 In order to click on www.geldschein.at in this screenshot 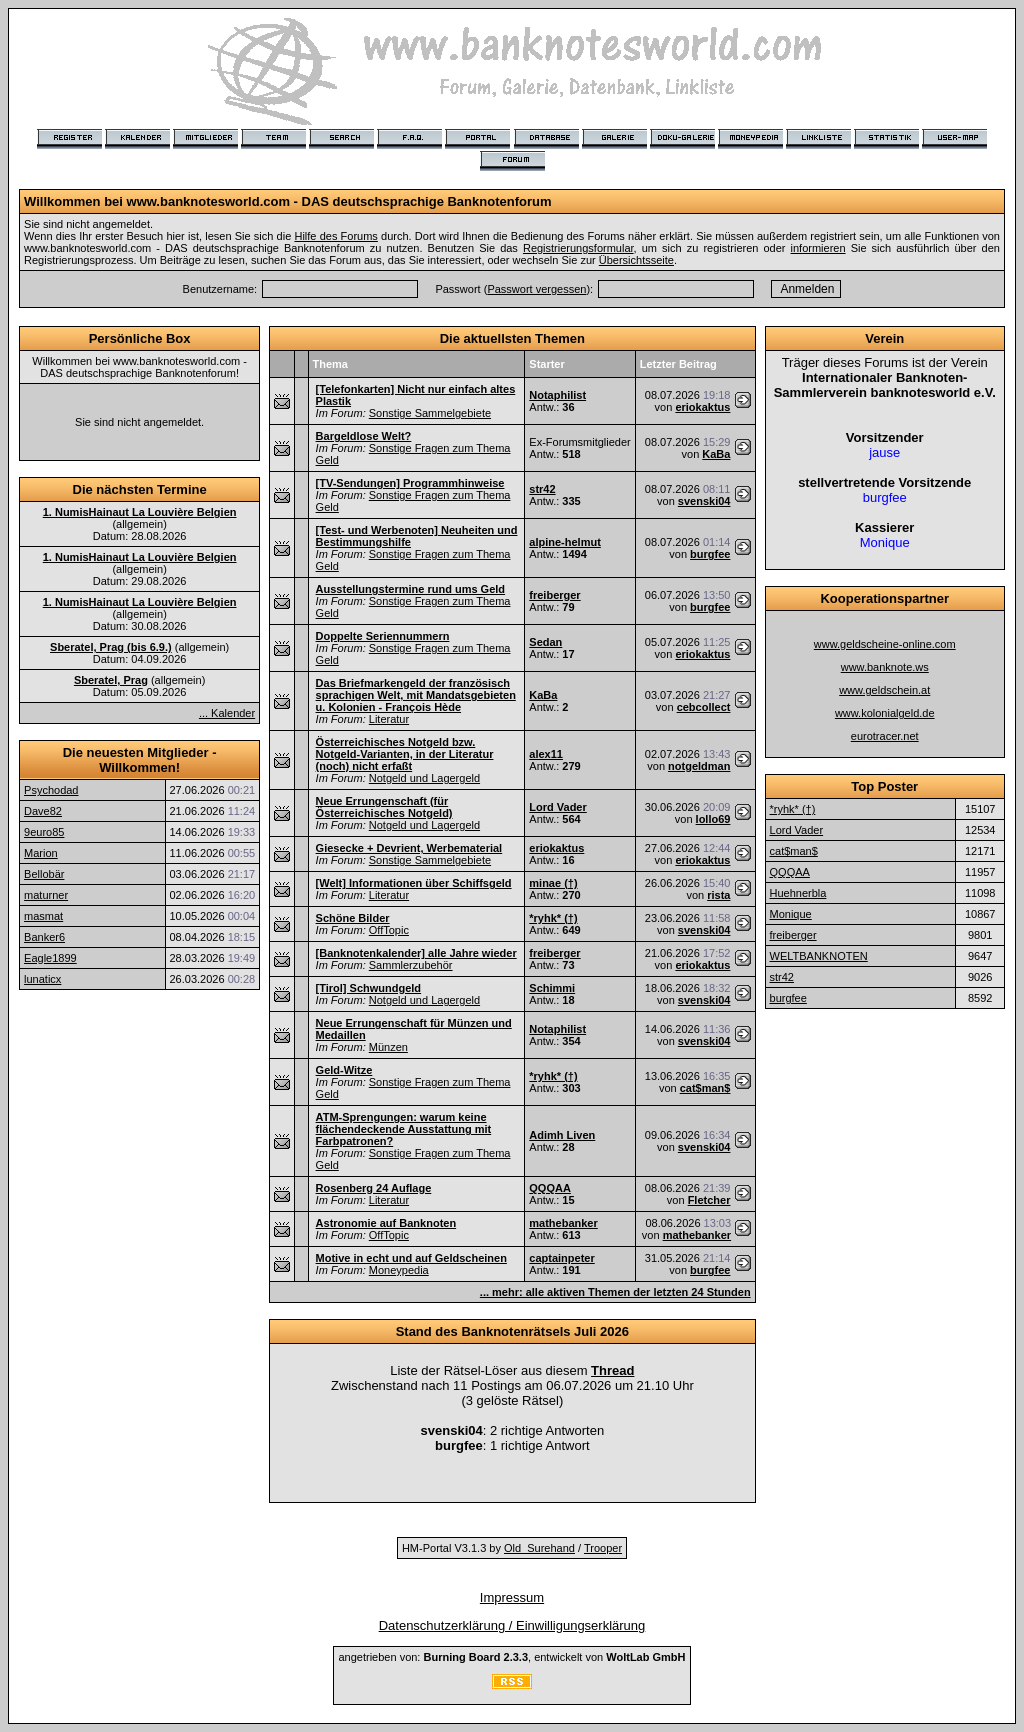, I will do `click(884, 690)`.